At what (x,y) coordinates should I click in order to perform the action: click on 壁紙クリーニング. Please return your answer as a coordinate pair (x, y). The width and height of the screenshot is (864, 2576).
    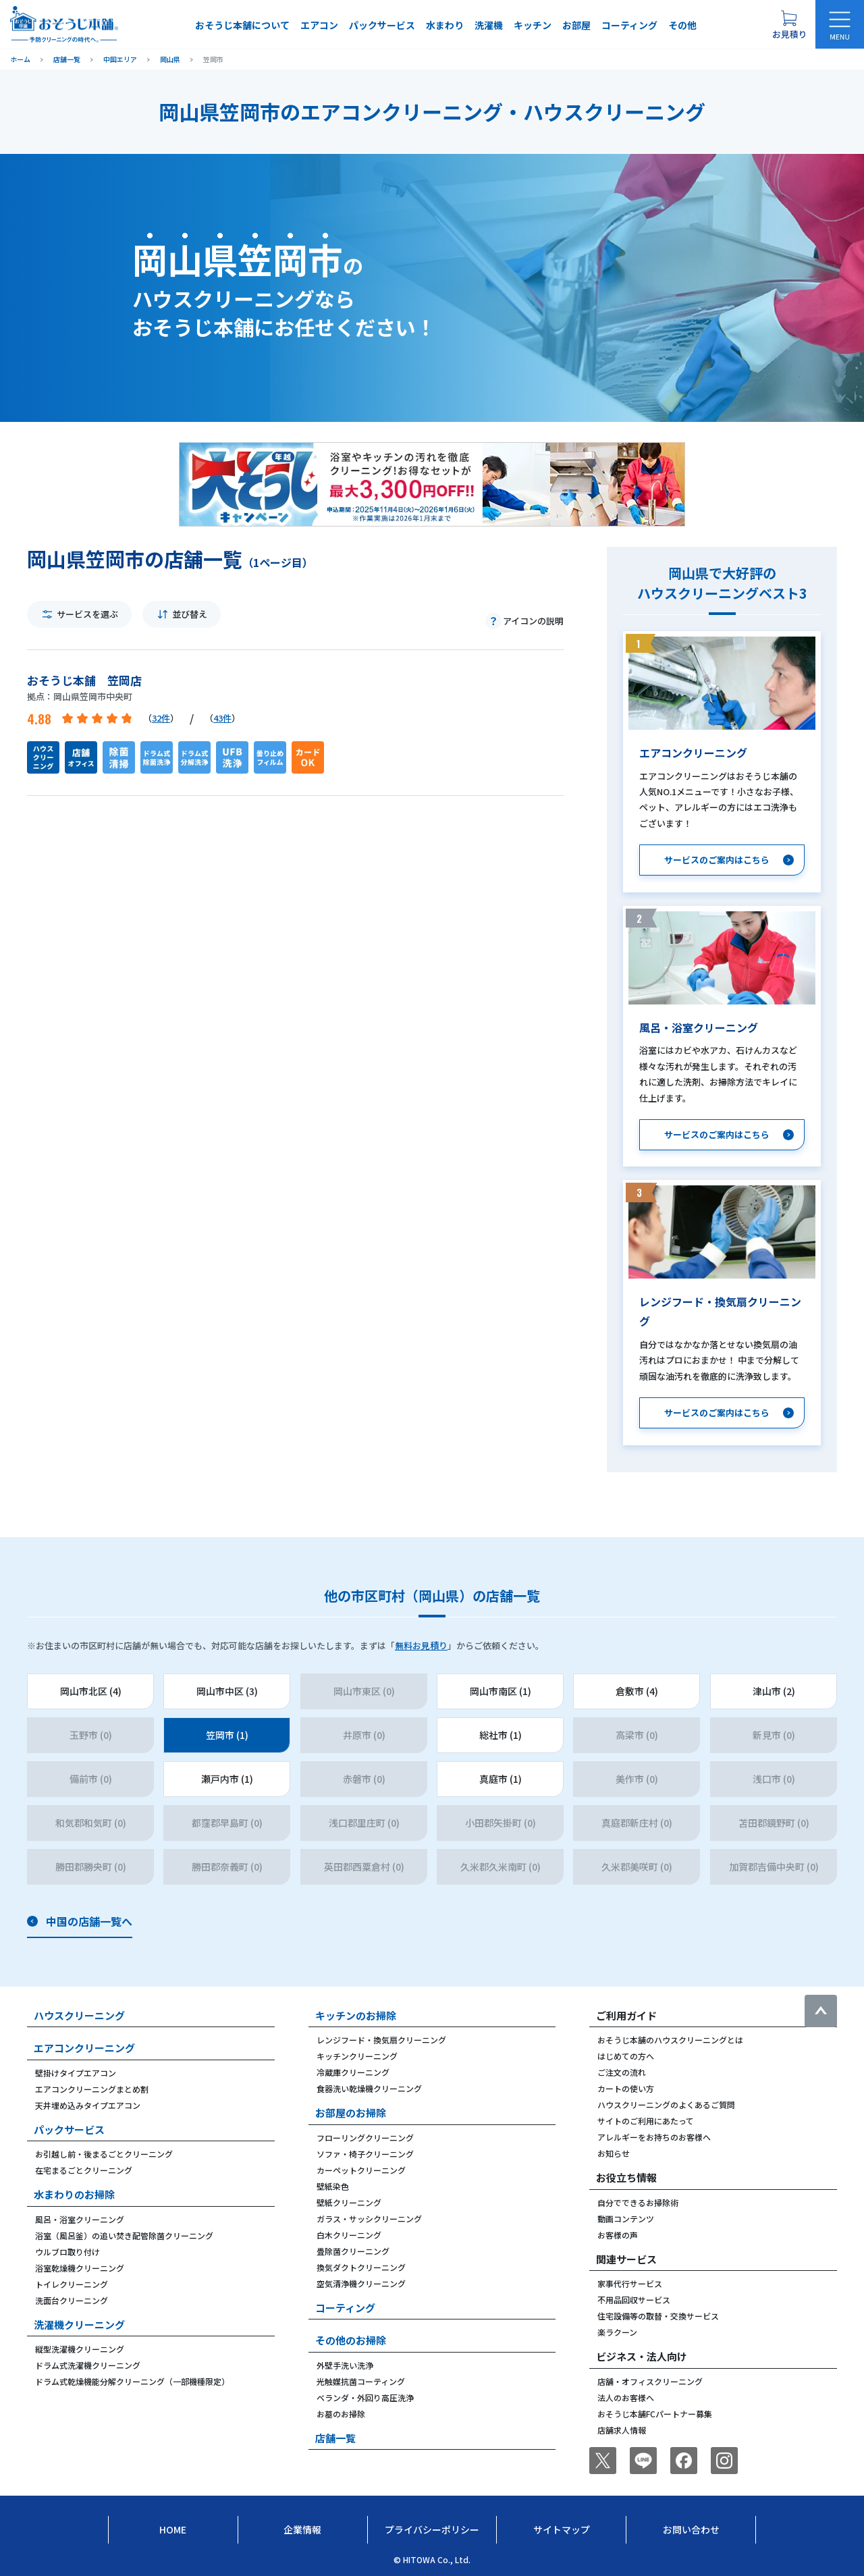
    Looking at the image, I should click on (349, 2202).